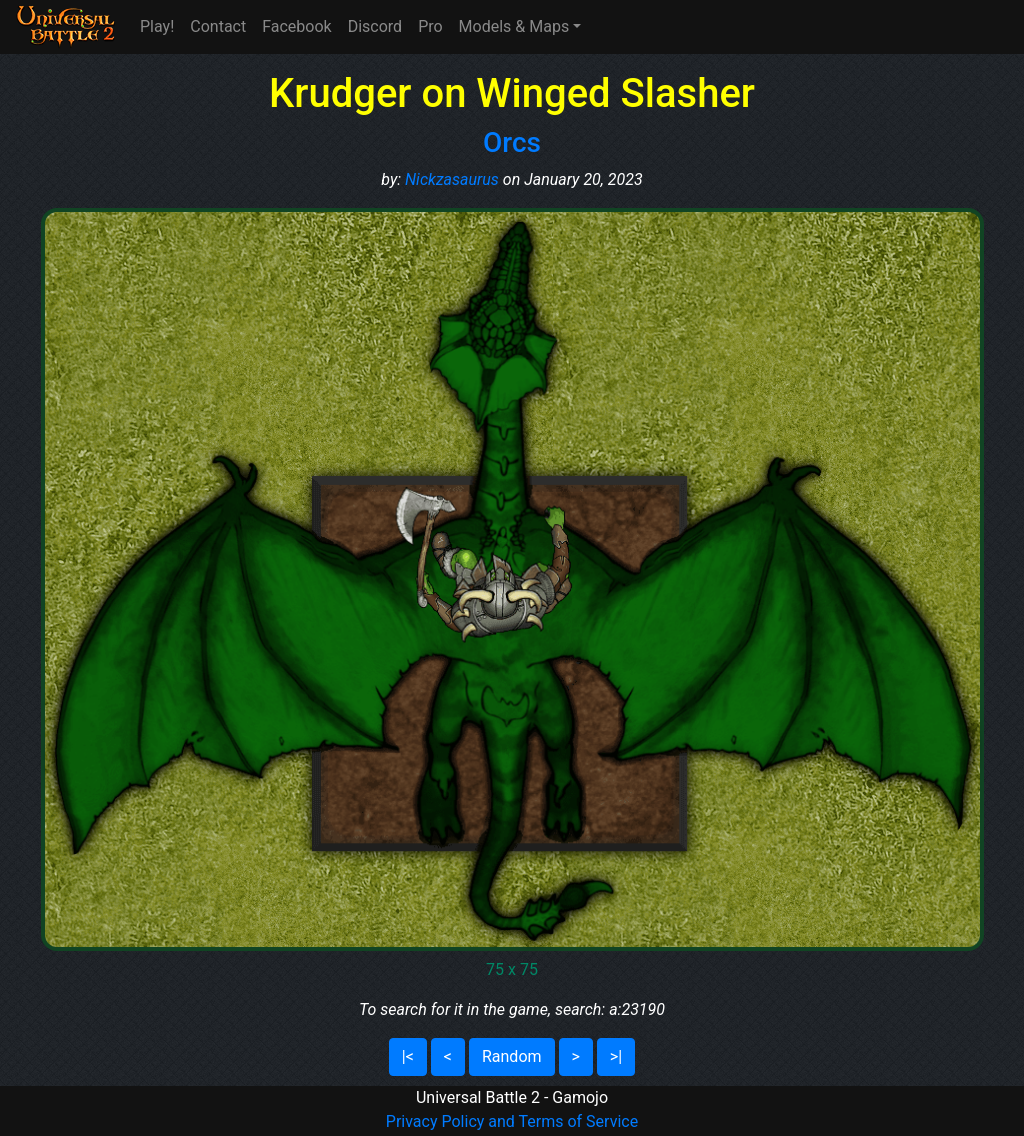 The width and height of the screenshot is (1024, 1136). I want to click on Facebook, so click(296, 26).